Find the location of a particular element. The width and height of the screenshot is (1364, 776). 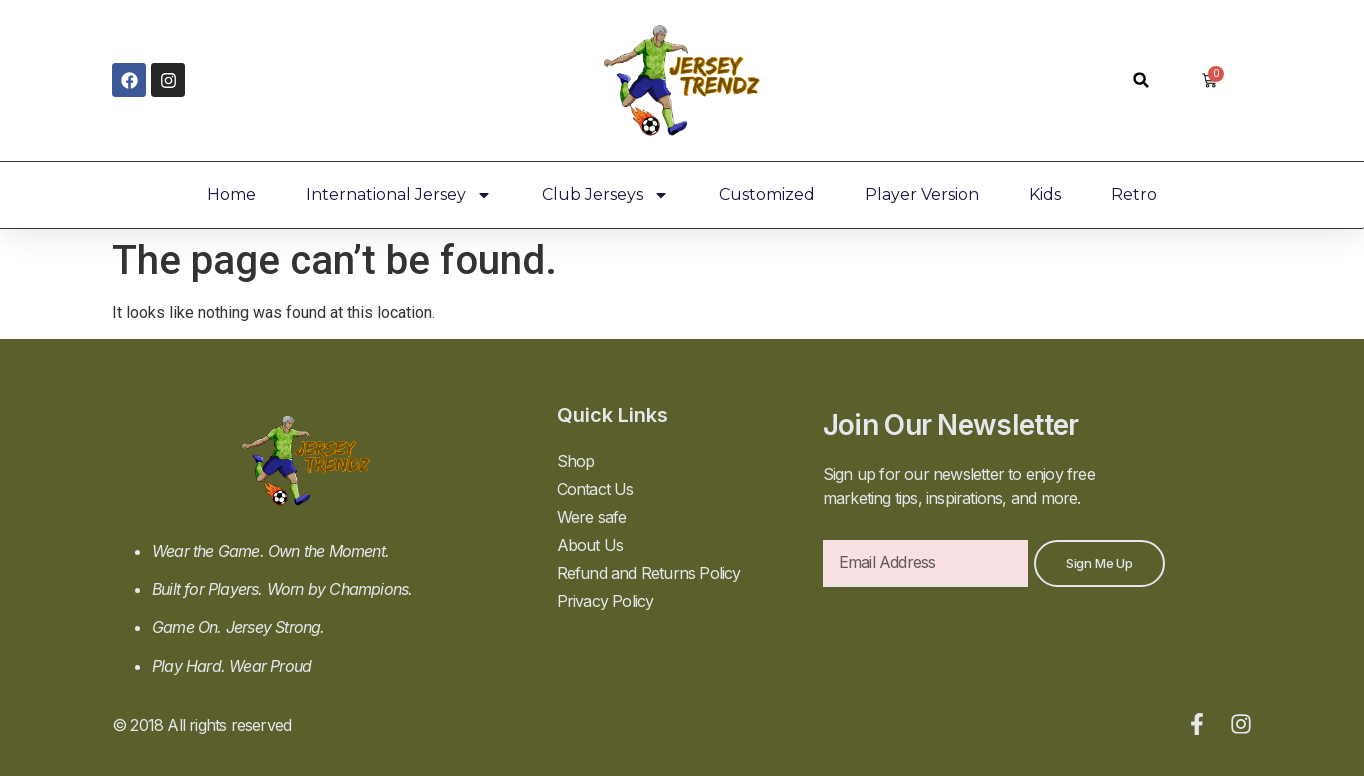

International Jersey is located at coordinates (399, 195).